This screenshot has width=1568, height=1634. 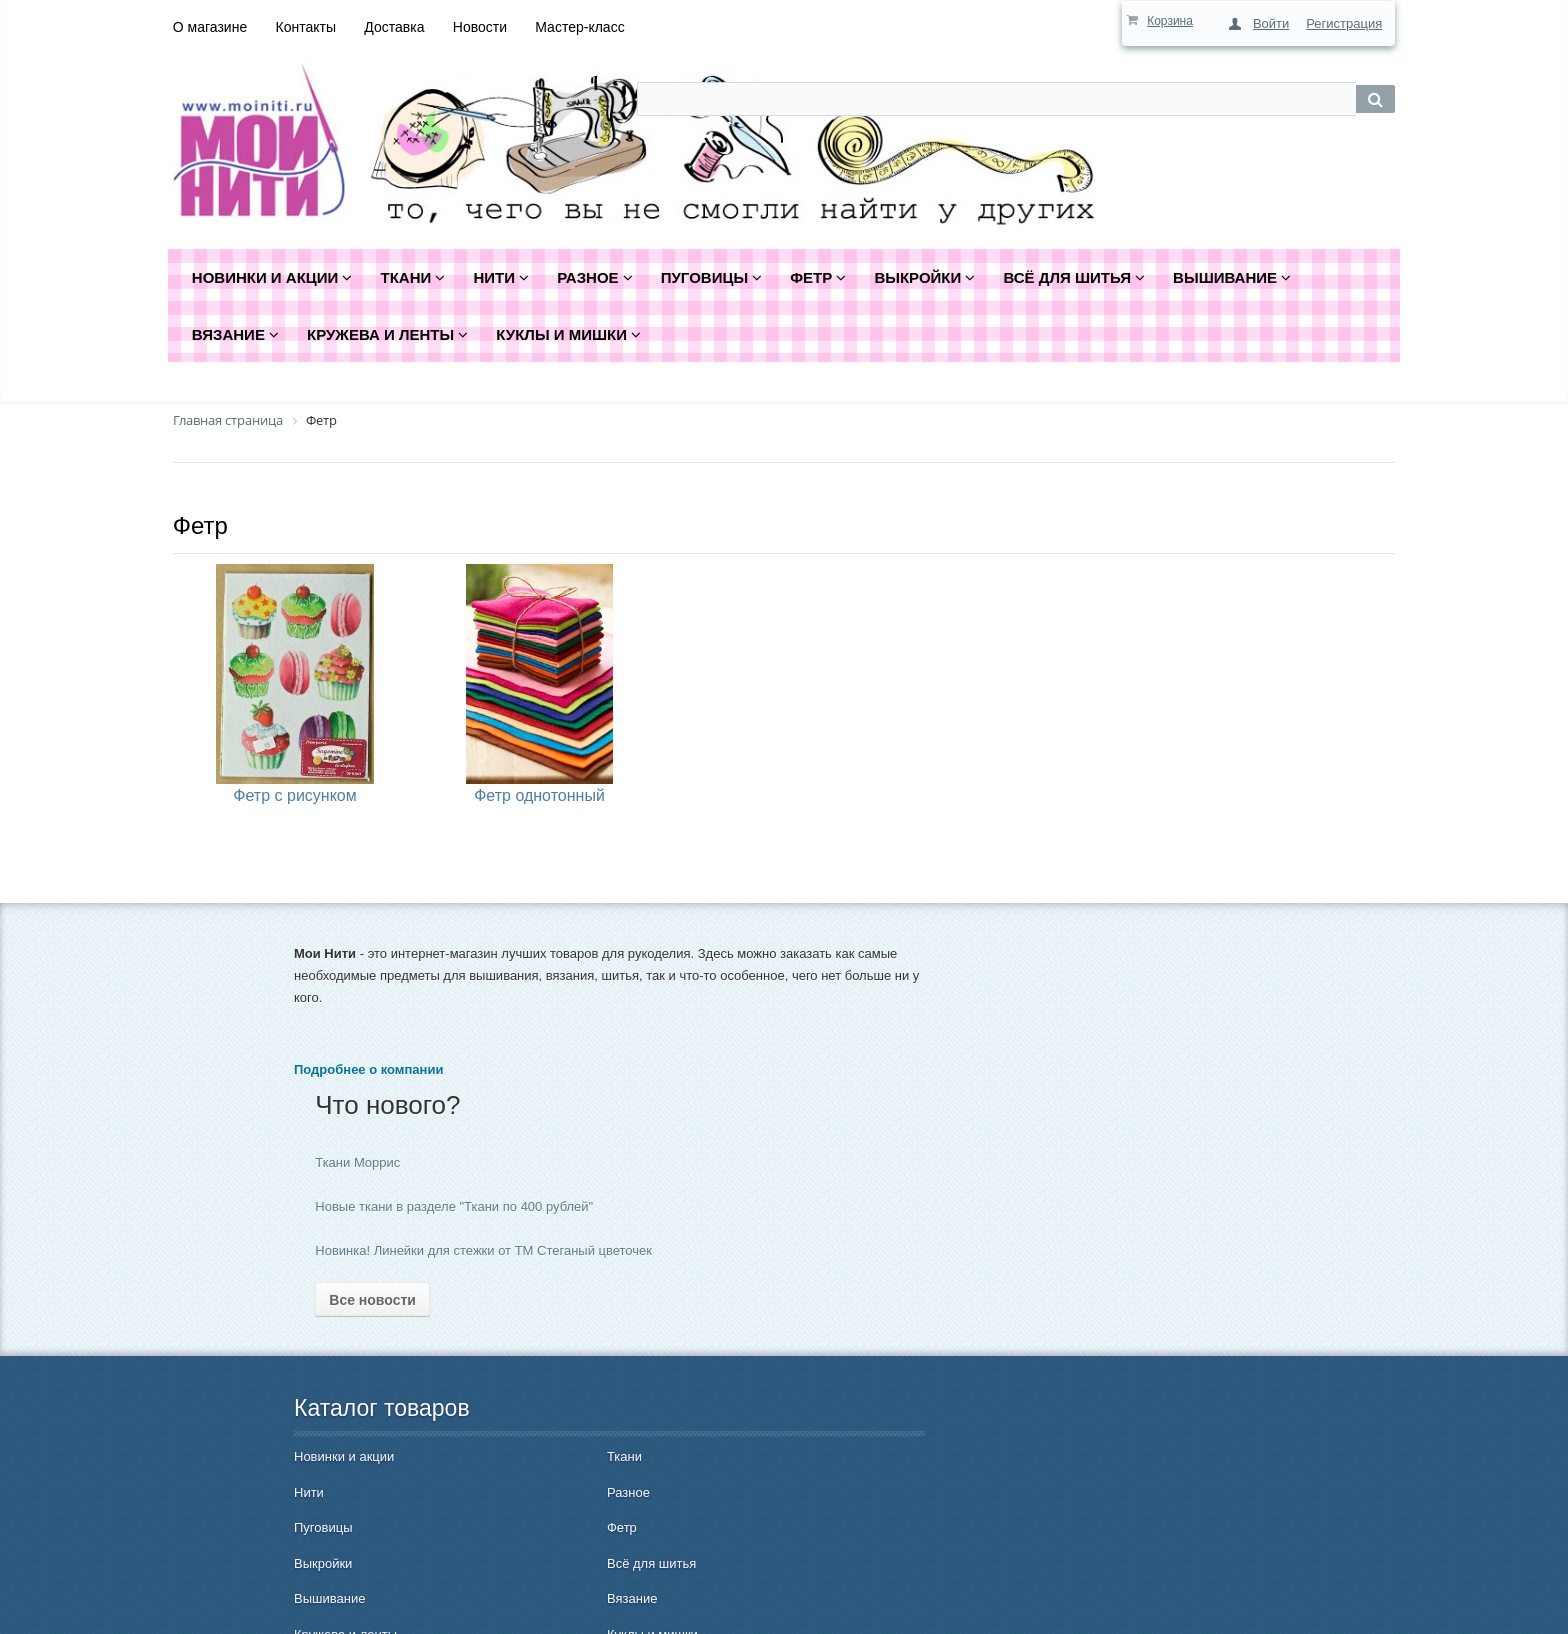 What do you see at coordinates (294, 795) in the screenshot?
I see `Фетр с рисунком` at bounding box center [294, 795].